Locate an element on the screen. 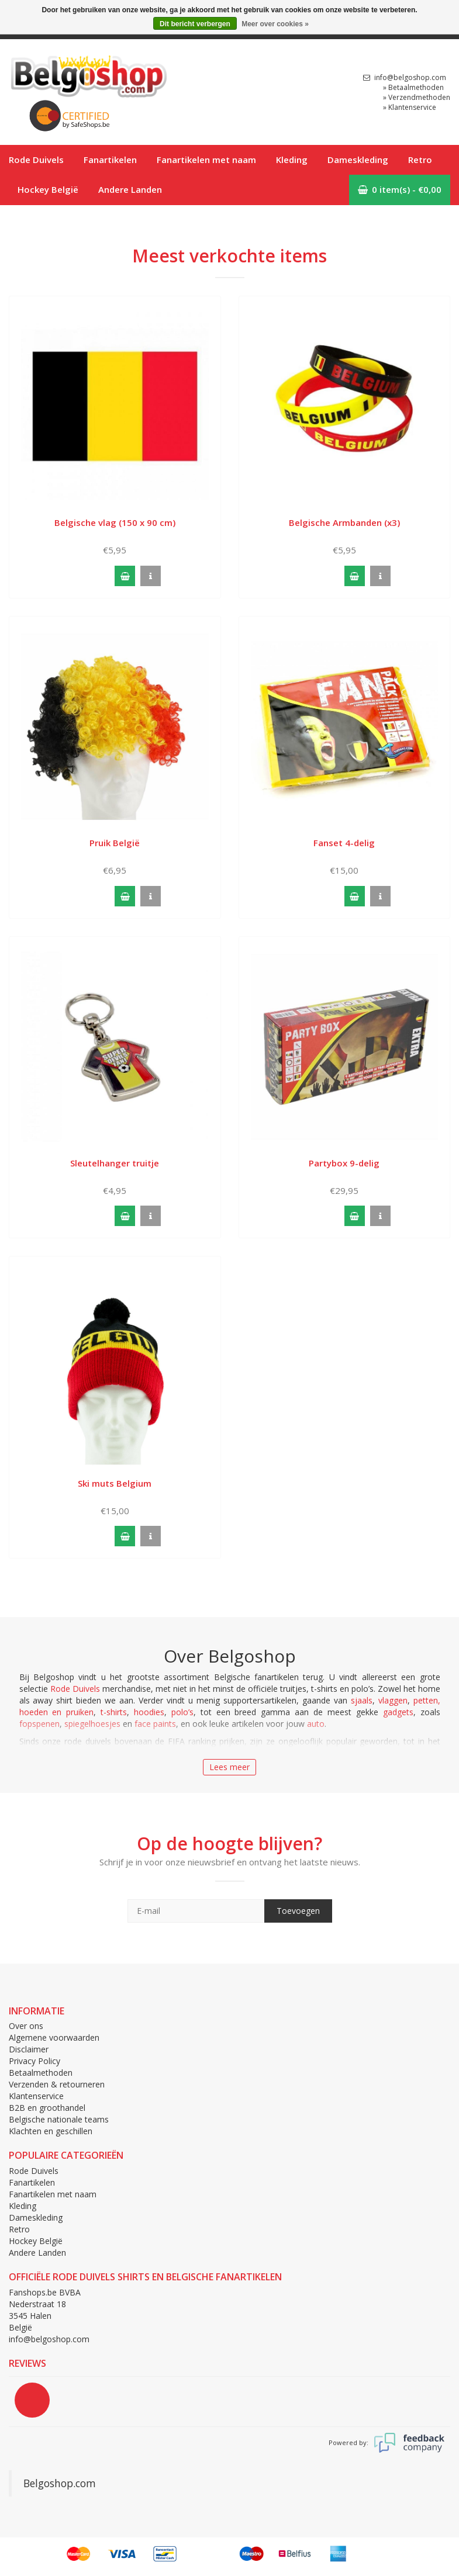  Fanset 4-delig is located at coordinates (344, 843).